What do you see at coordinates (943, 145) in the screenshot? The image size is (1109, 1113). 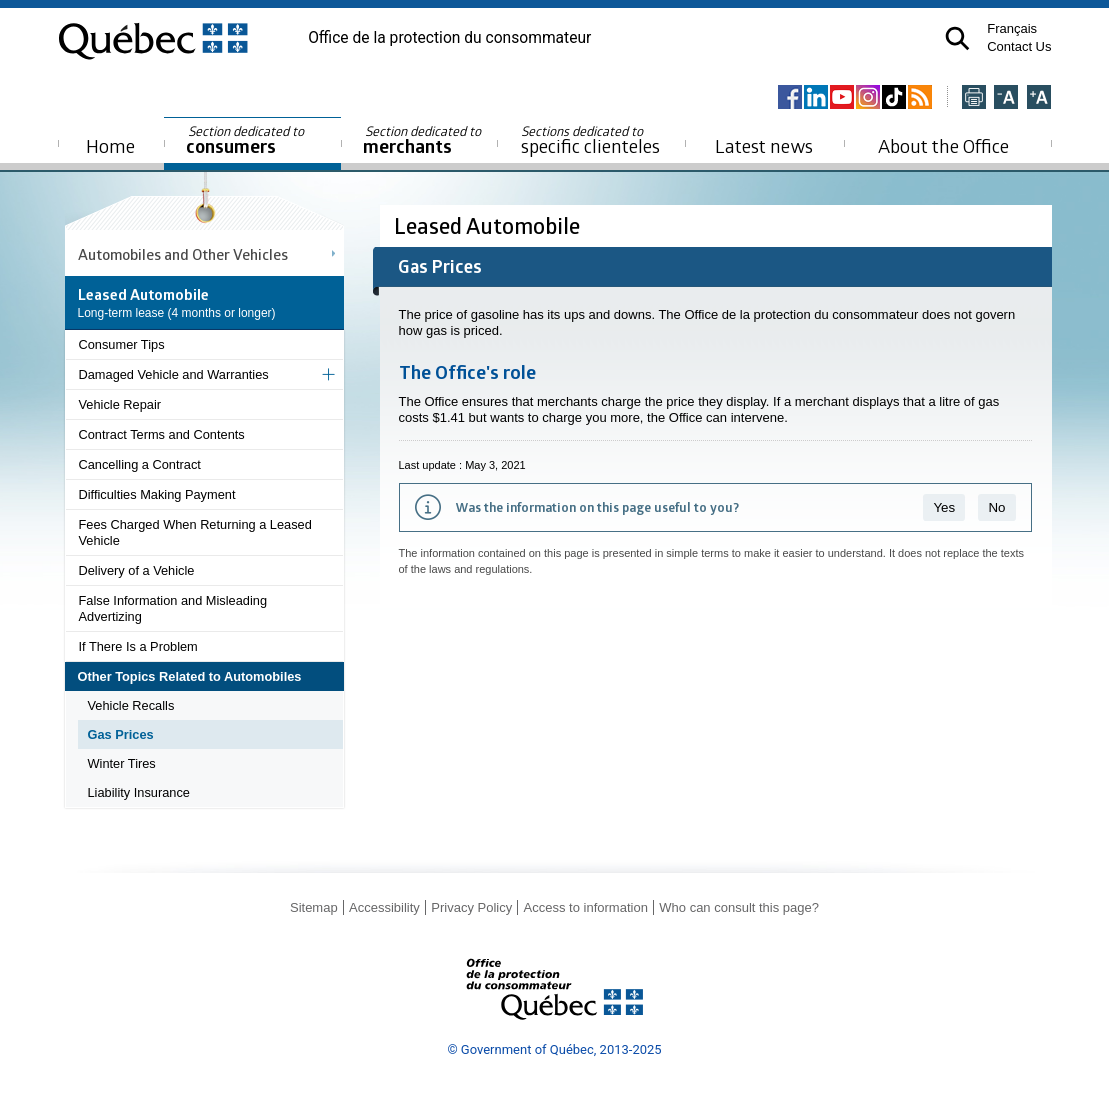 I see `About the Office` at bounding box center [943, 145].